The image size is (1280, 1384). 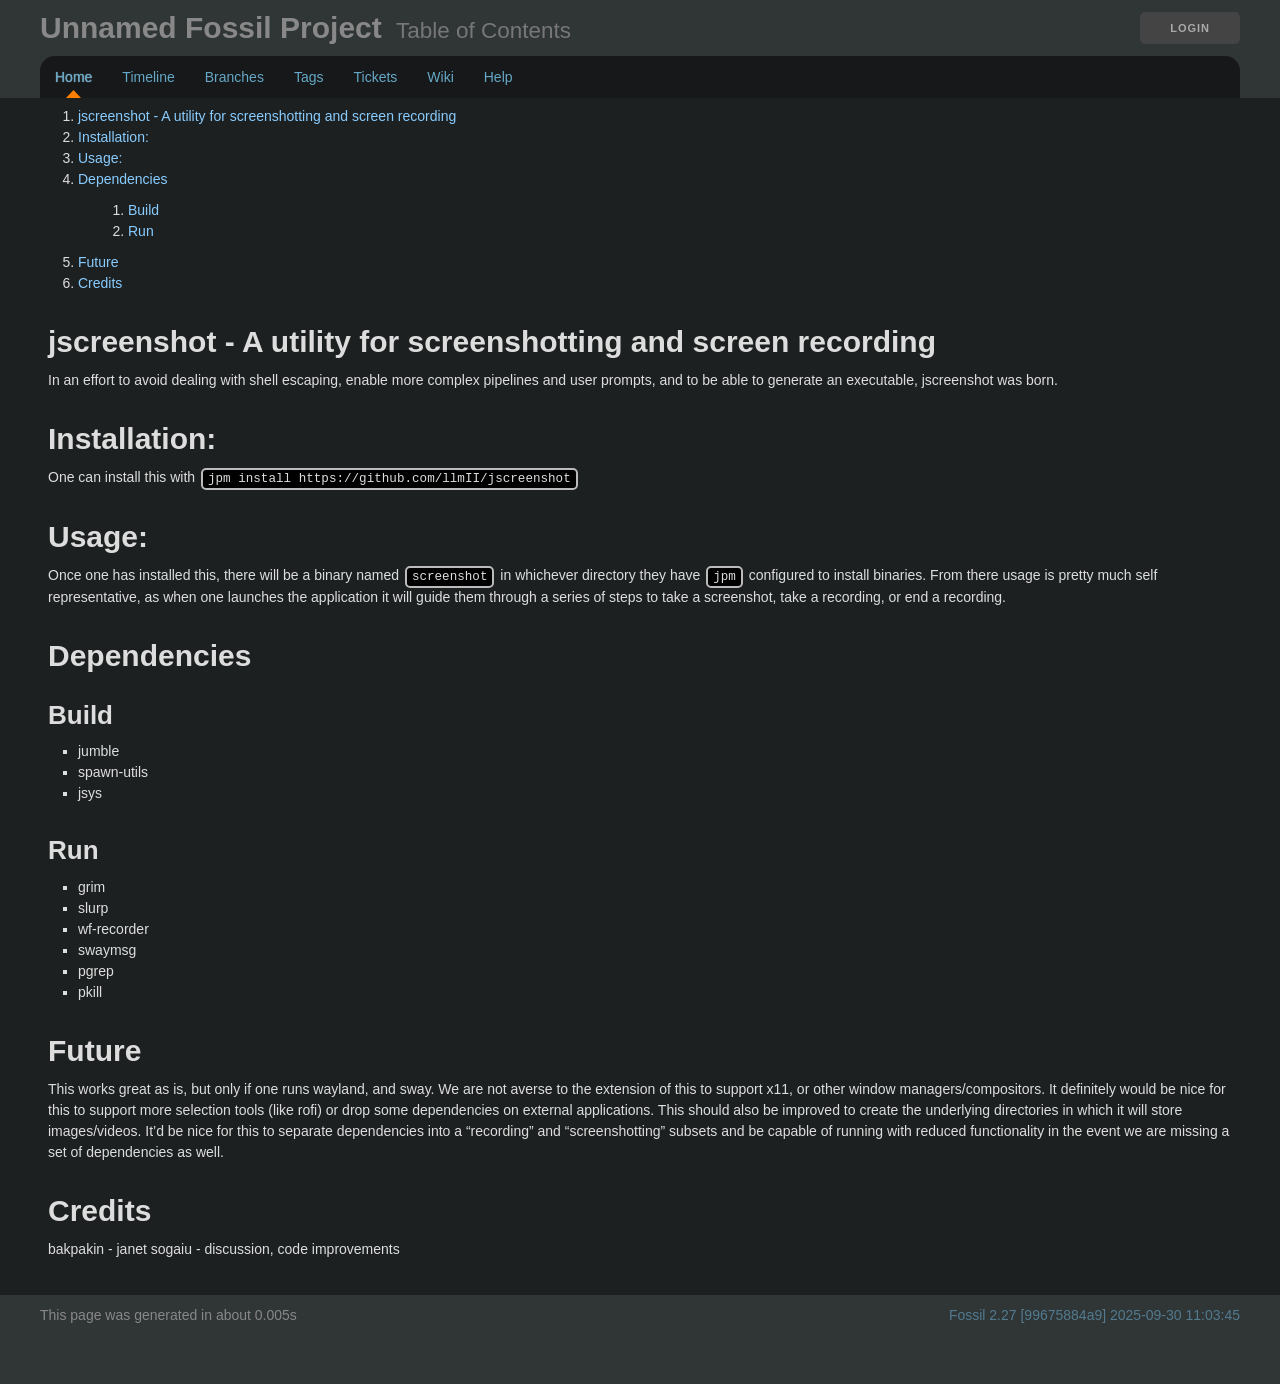 I want to click on Home, so click(x=73, y=77).